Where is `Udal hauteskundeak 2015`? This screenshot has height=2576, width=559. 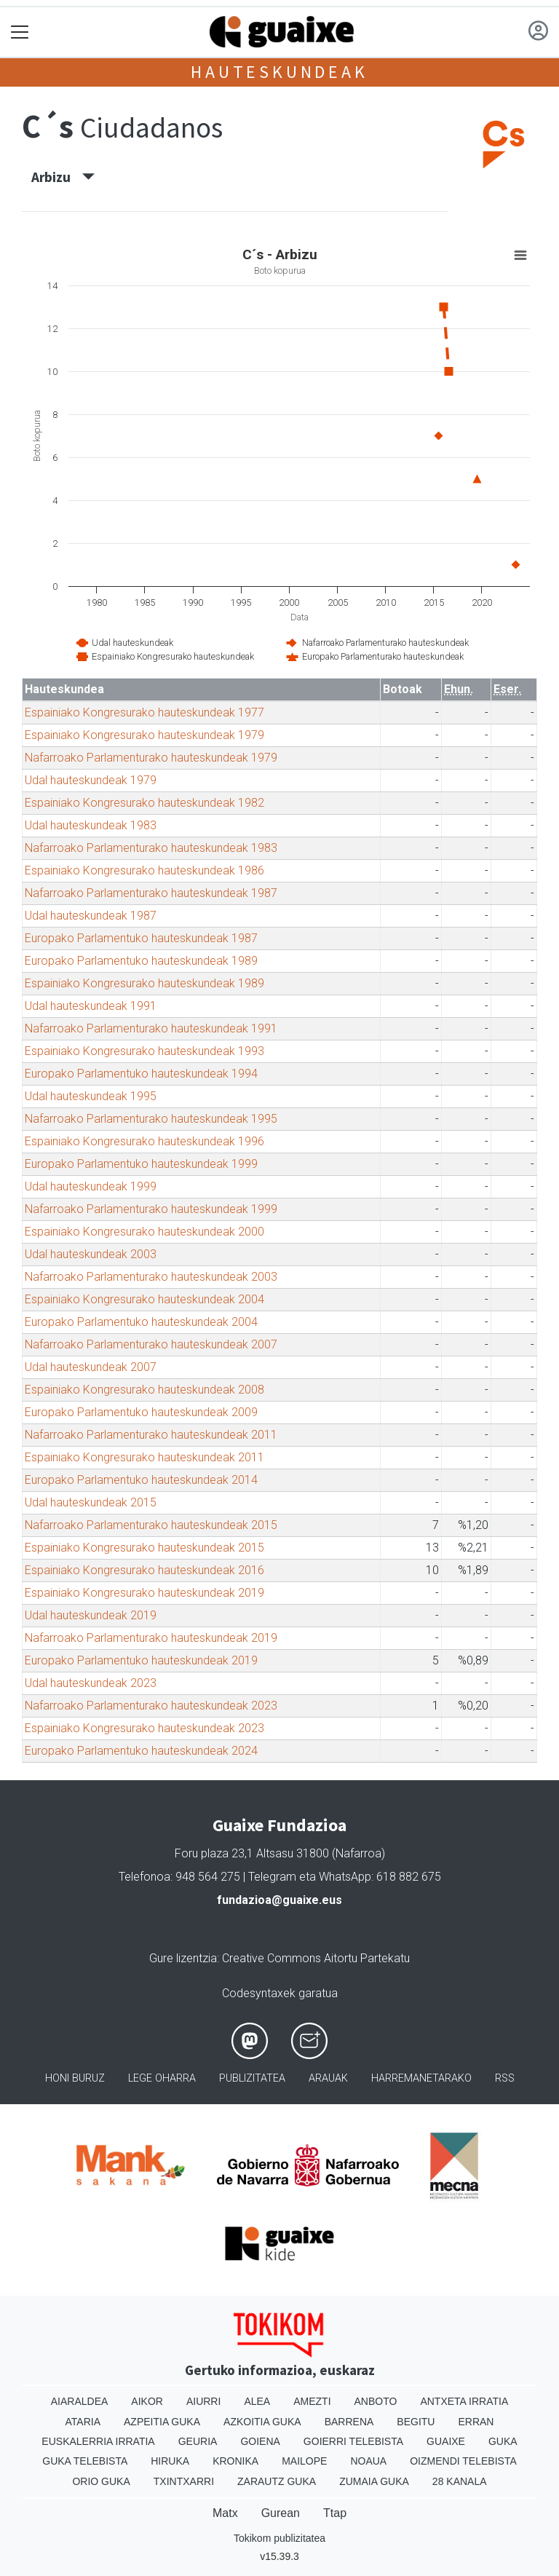 Udal hauteskundeak 2015 is located at coordinates (90, 1502).